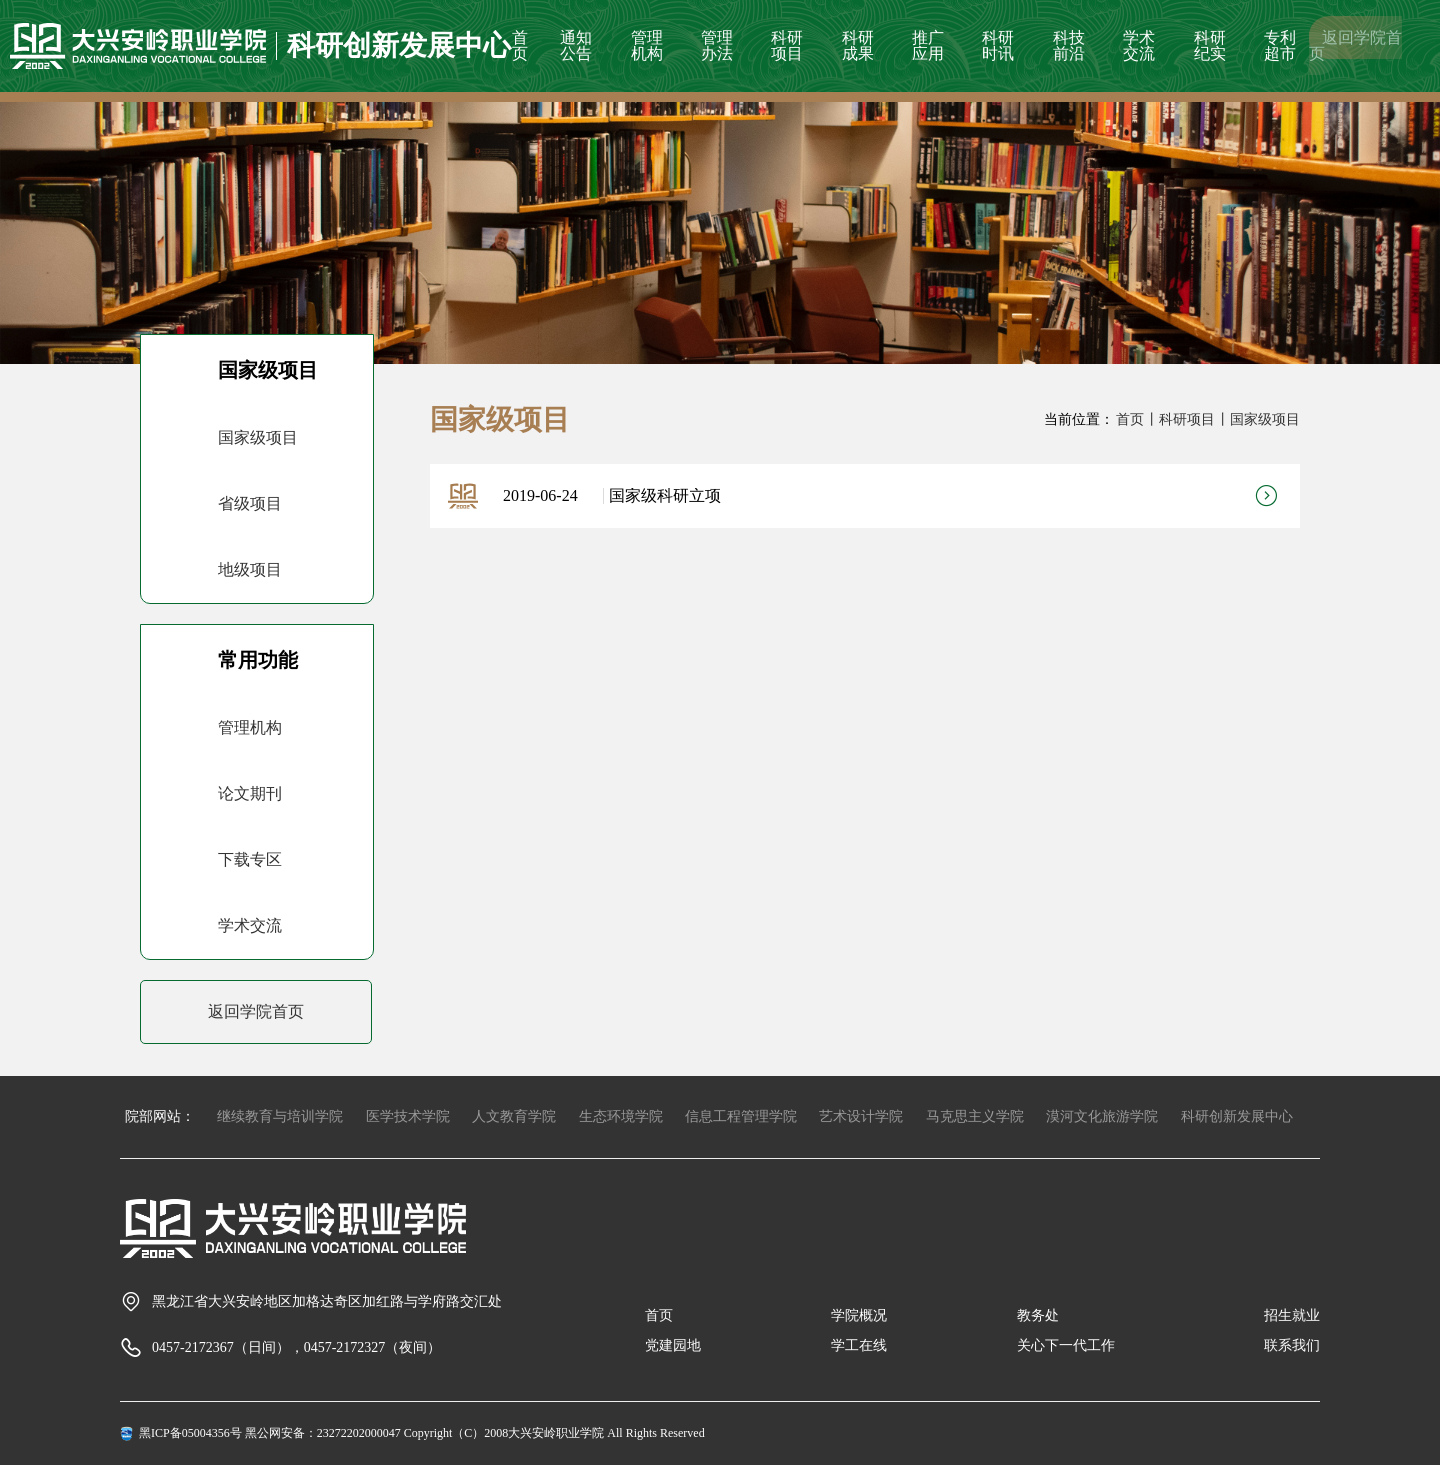 The height and width of the screenshot is (1465, 1440). What do you see at coordinates (975, 1116) in the screenshot?
I see `马克思主义学院` at bounding box center [975, 1116].